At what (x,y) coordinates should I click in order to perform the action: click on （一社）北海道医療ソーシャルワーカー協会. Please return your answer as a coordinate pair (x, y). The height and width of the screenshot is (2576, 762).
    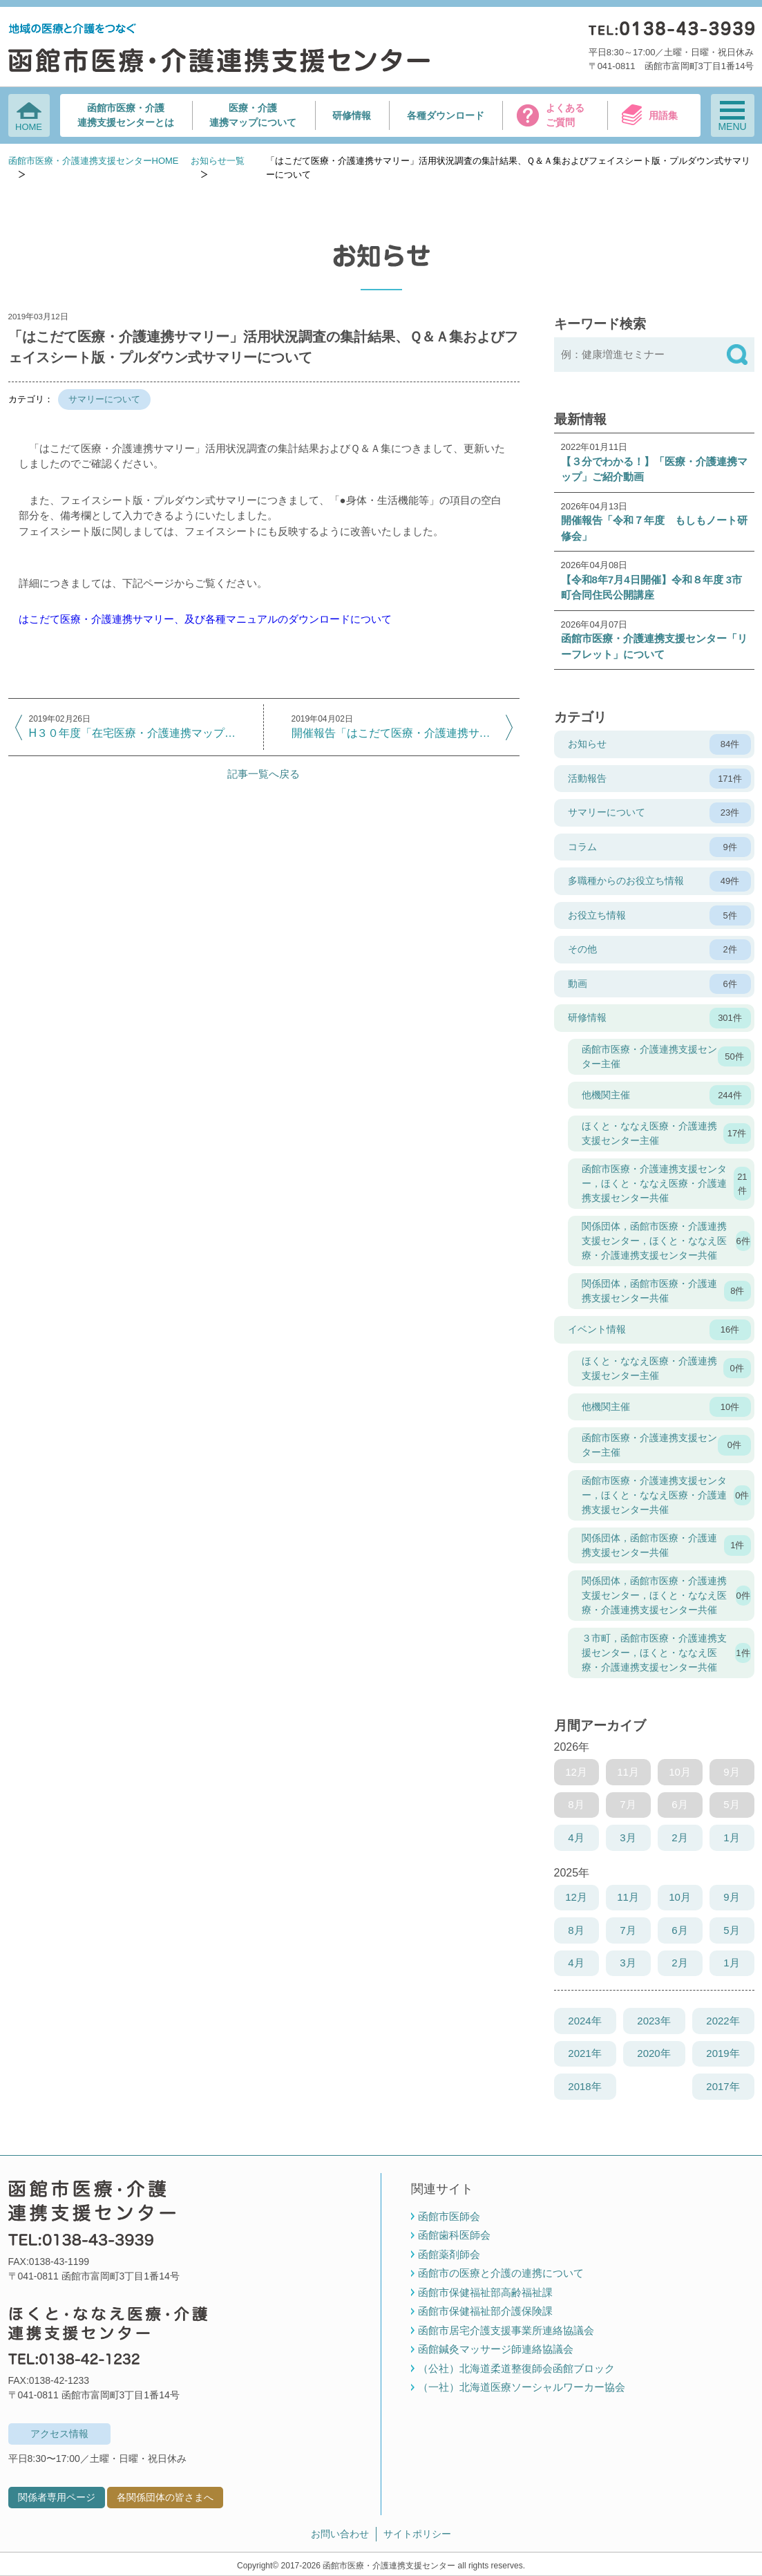
    Looking at the image, I should click on (521, 2387).